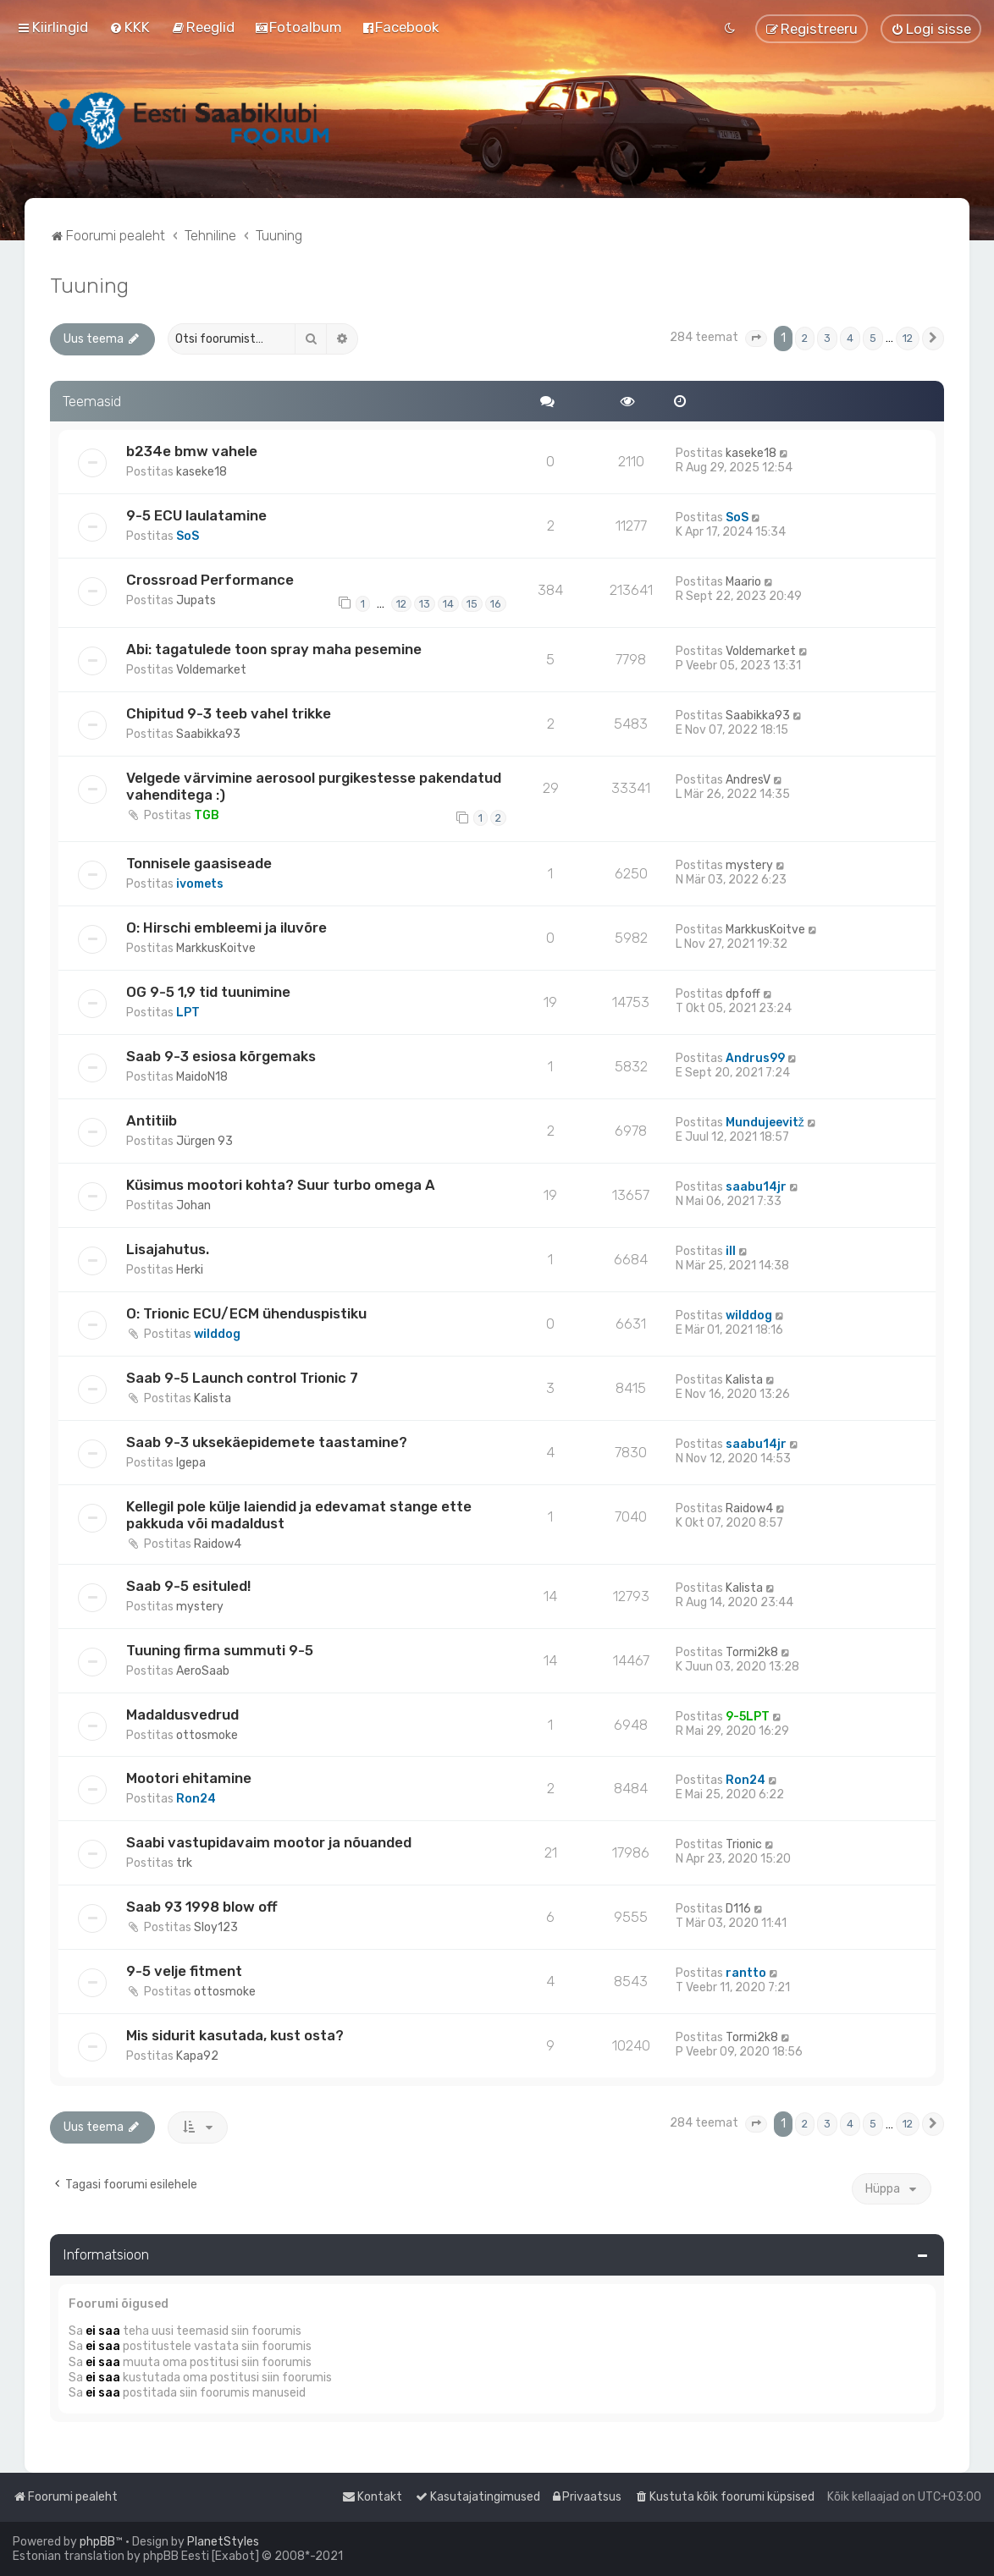 The width and height of the screenshot is (994, 2576). I want to click on Saab 9-5 esituled!, so click(188, 1585).